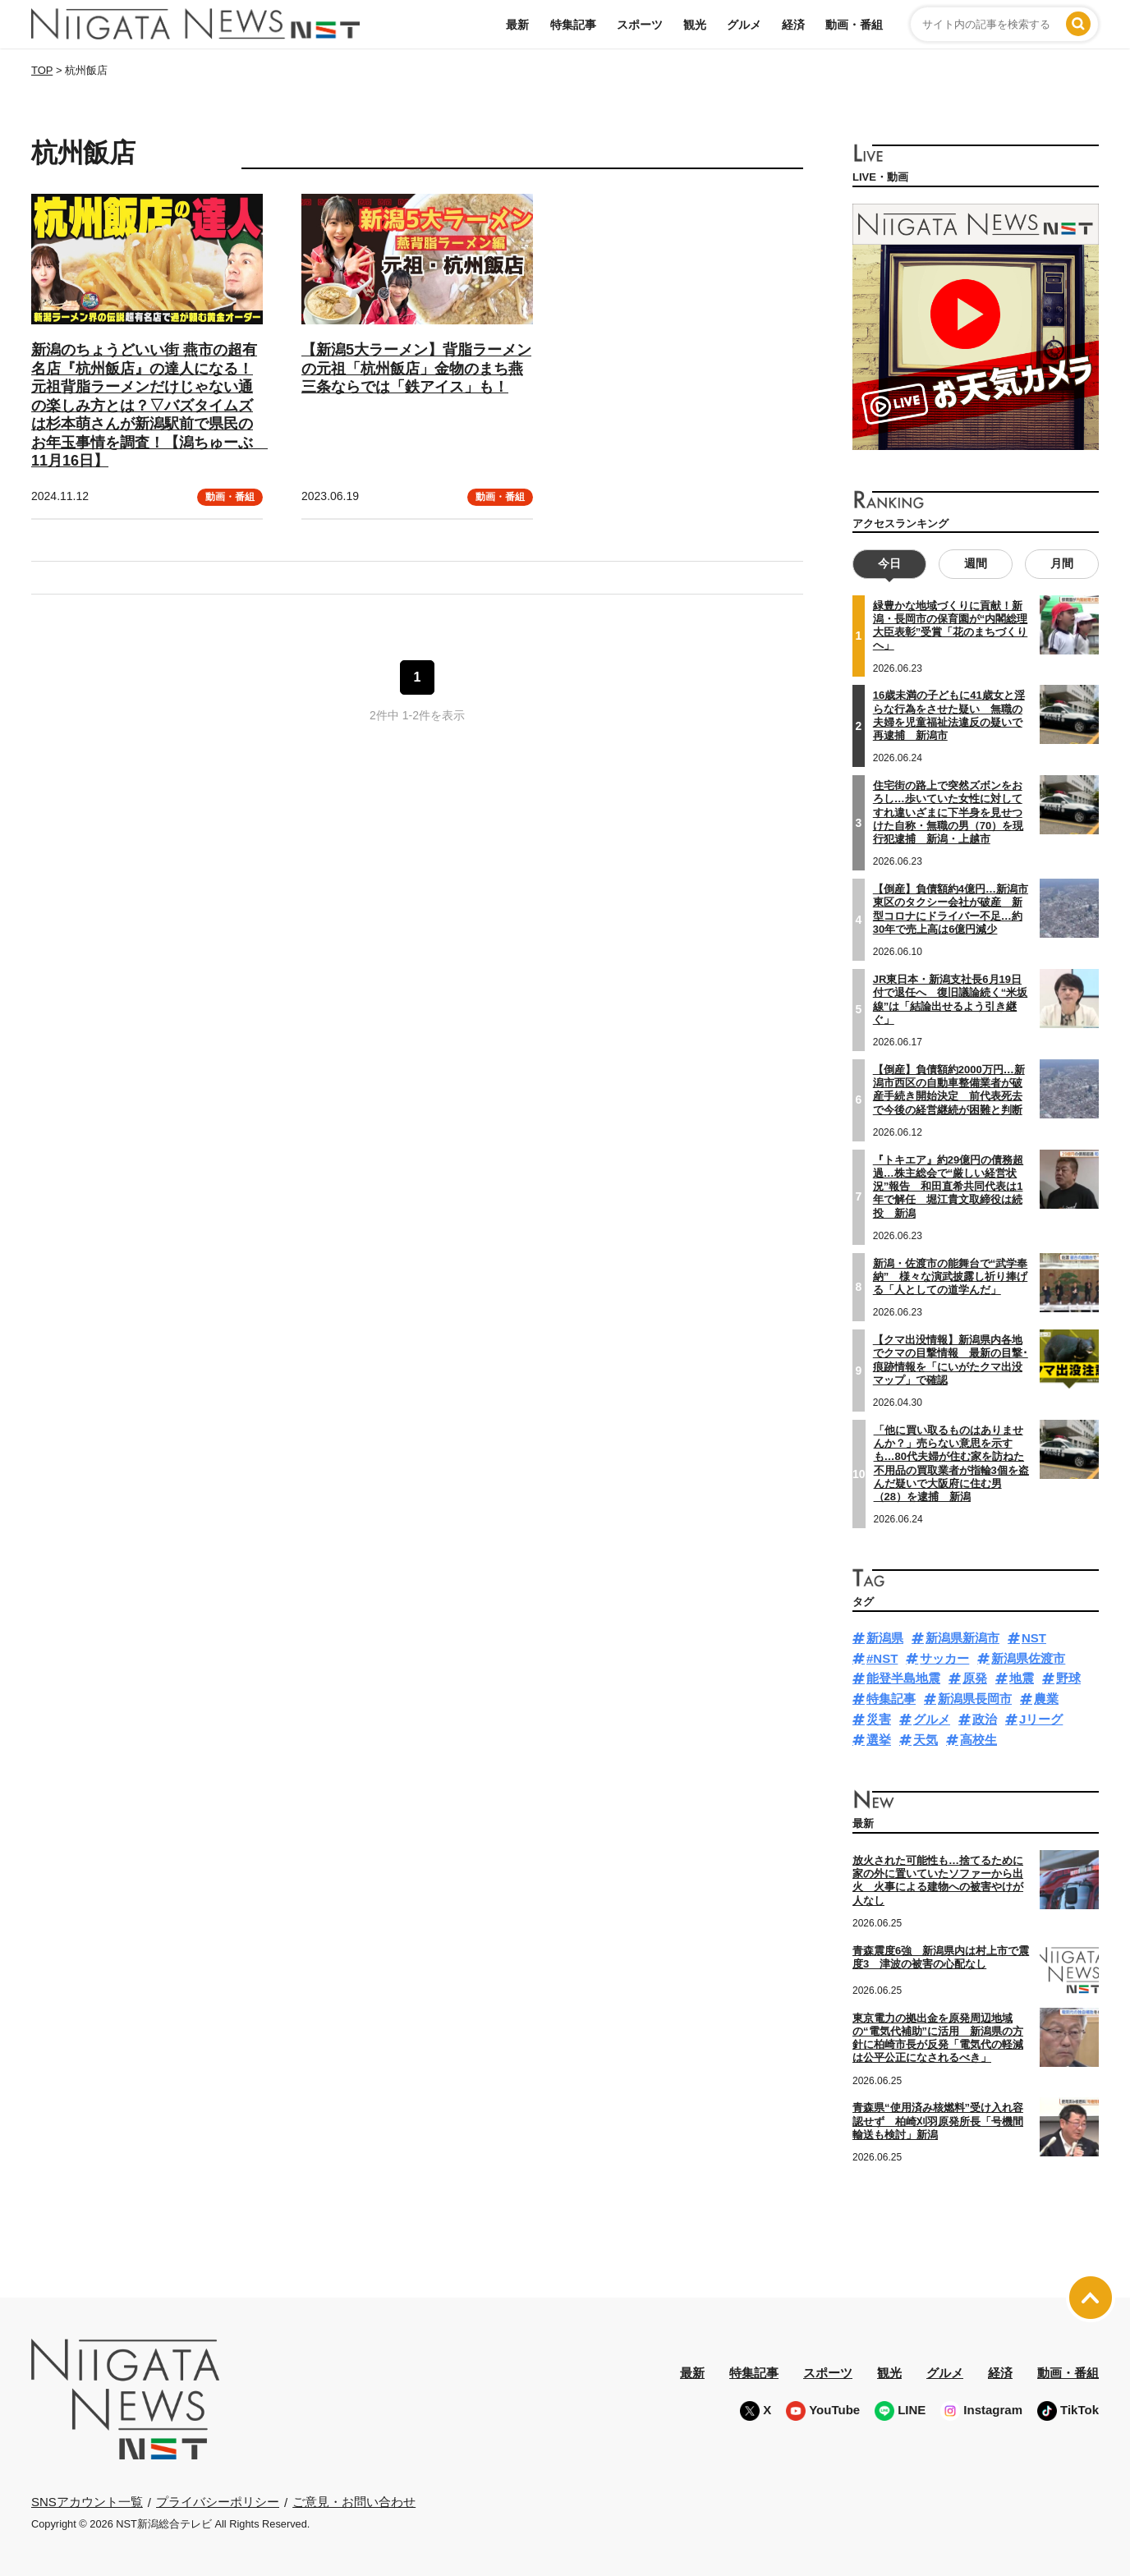 The width and height of the screenshot is (1130, 2576). What do you see at coordinates (903, 1678) in the screenshot?
I see `能登半島地震` at bounding box center [903, 1678].